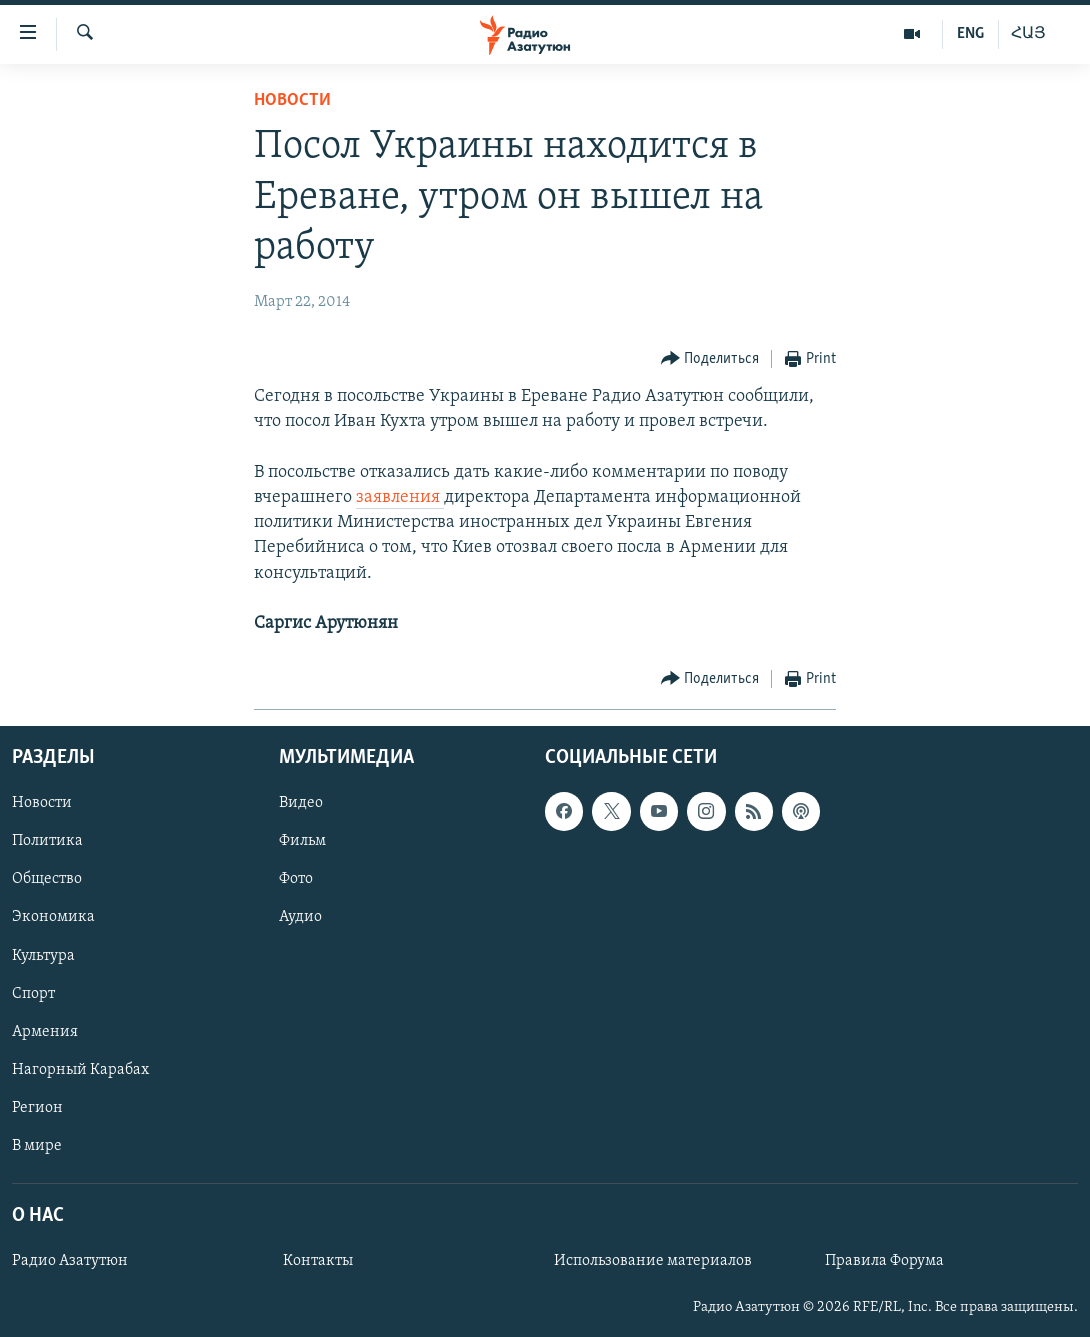 The height and width of the screenshot is (1337, 1090). Describe the element at coordinates (47, 880) in the screenshot. I see `Общество` at that location.